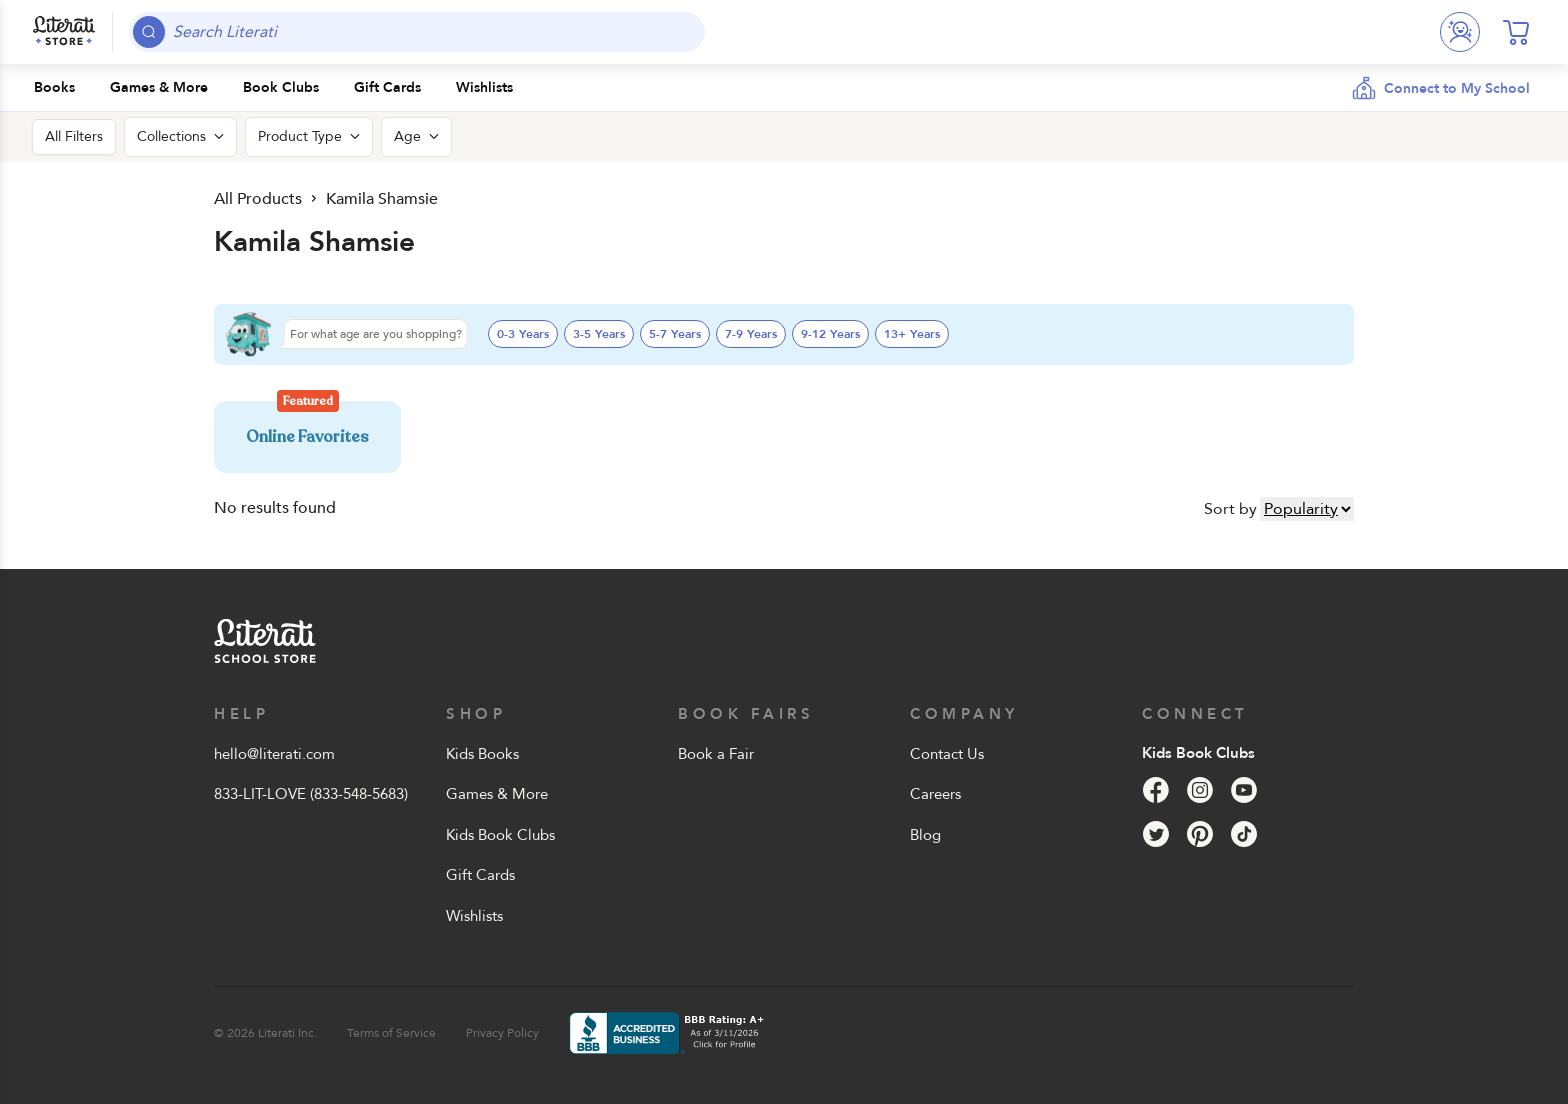  What do you see at coordinates (258, 199) in the screenshot?
I see `All Products` at bounding box center [258, 199].